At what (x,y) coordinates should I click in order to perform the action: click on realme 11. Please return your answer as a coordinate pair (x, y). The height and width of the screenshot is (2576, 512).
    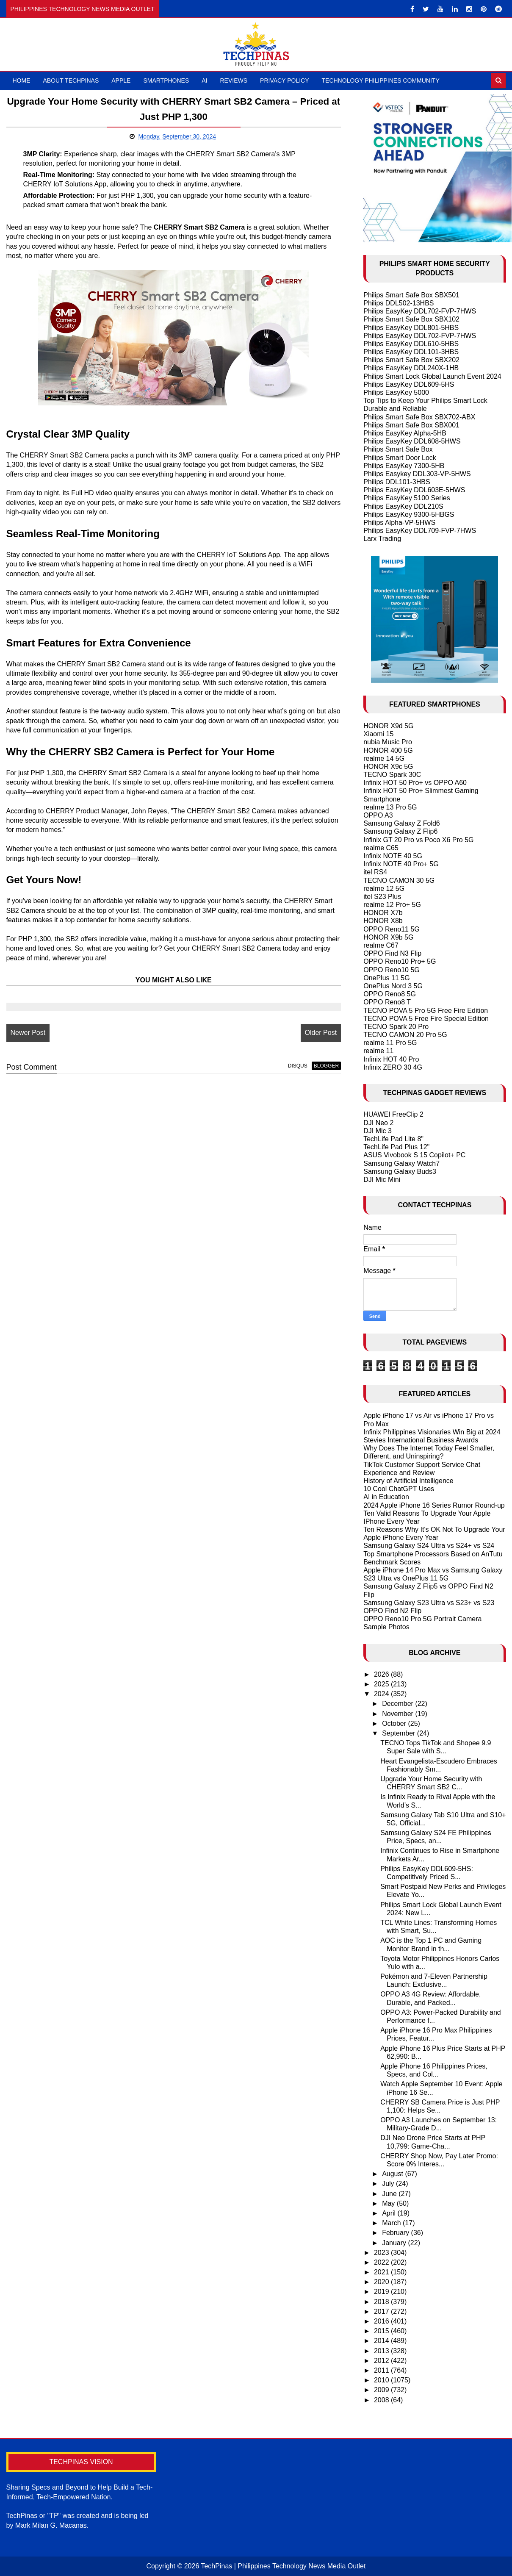
    Looking at the image, I should click on (378, 1050).